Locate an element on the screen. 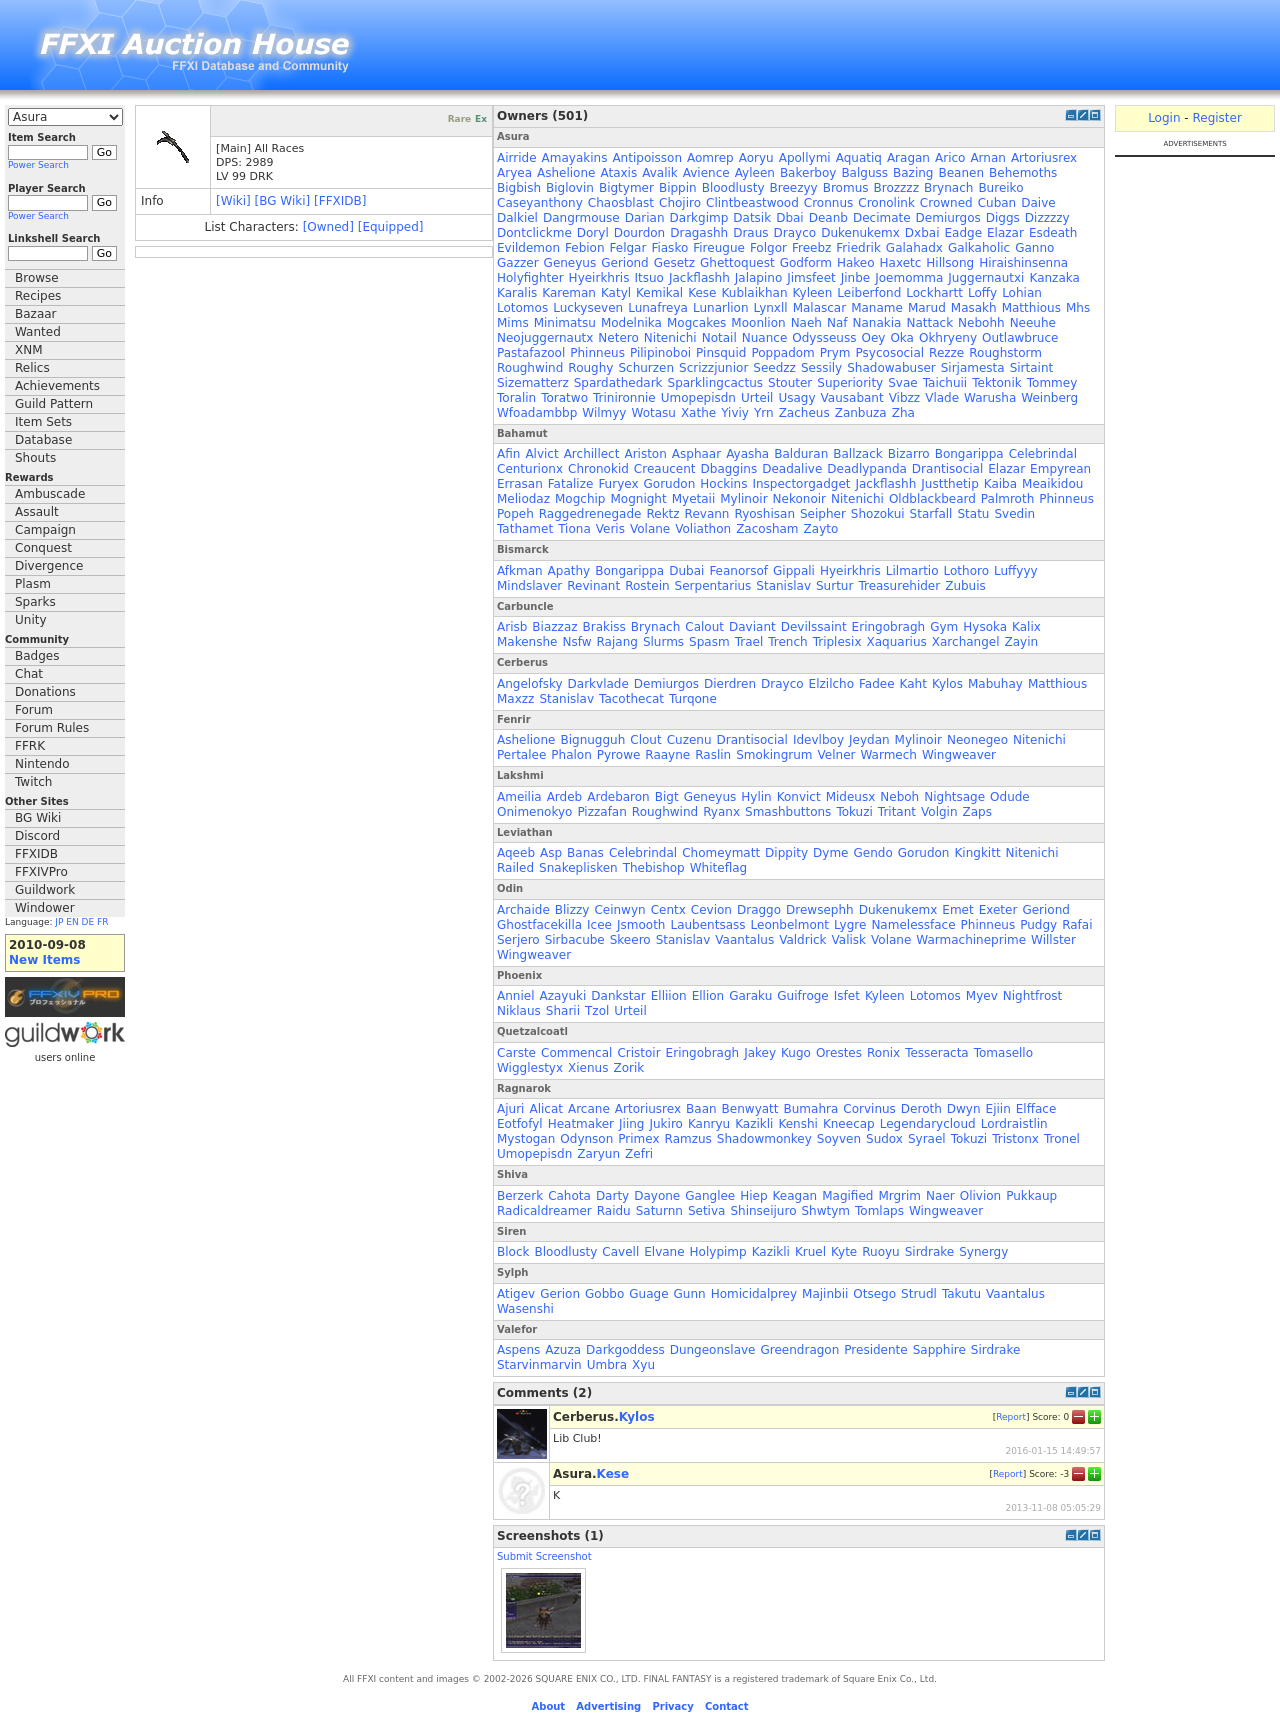 The width and height of the screenshot is (1280, 1728). Dippity is located at coordinates (786, 853).